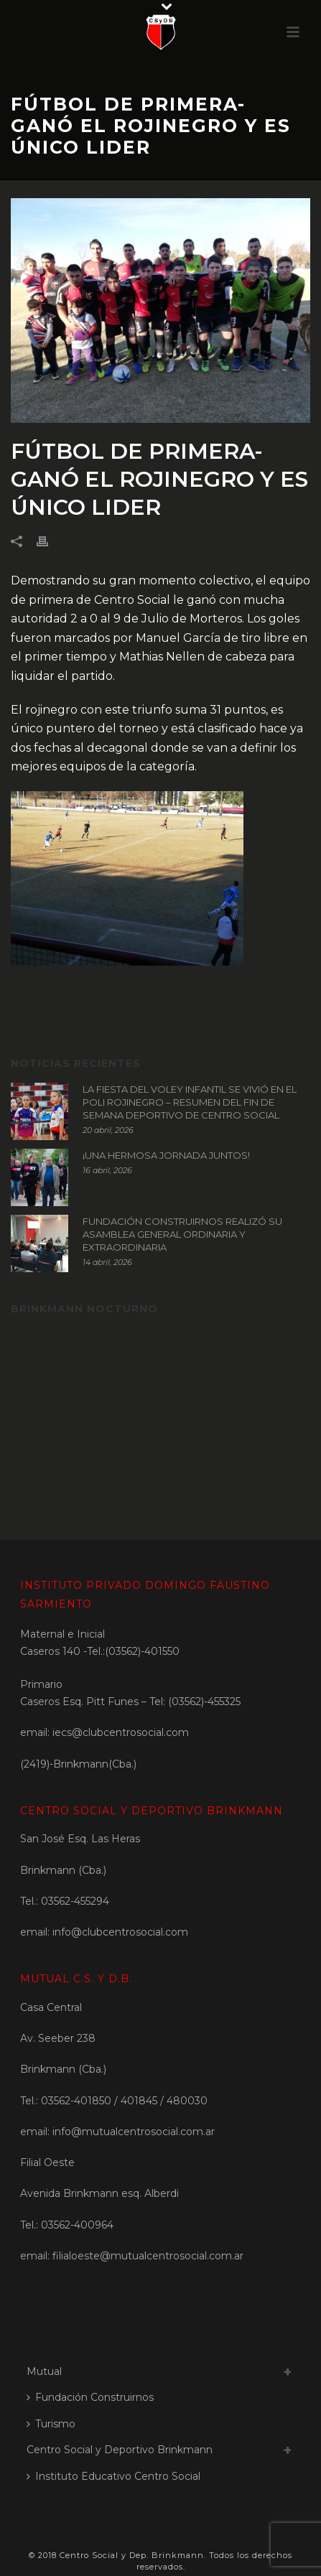 The height and width of the screenshot is (2576, 321). I want to click on LA FIESTA DEL VOLEY INFANTIL SE VIVIÓ EN EL POLI ROJINEGRO – RESUMEN DEL FIN DE SEMANA DEPORTIVO DE CENTRO SOCIAL, so click(190, 1102).